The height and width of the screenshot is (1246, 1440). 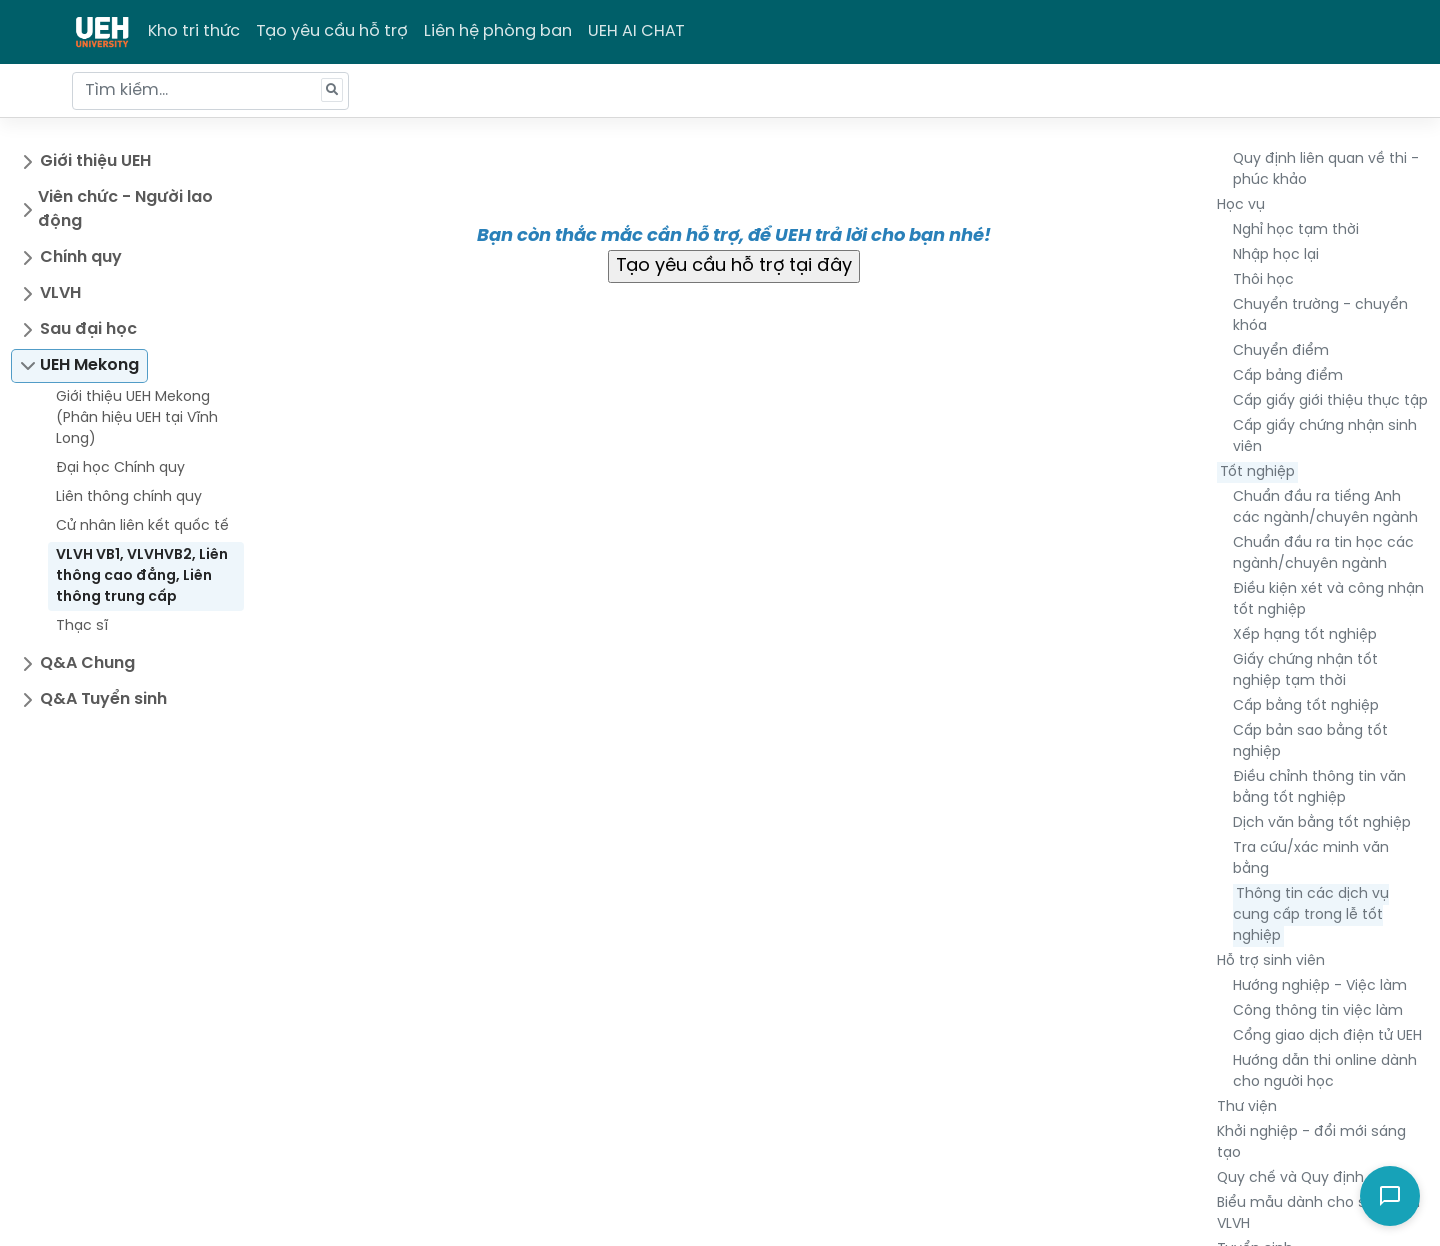 I want to click on Tạo yêu cầu hỗ trợ, so click(x=332, y=31).